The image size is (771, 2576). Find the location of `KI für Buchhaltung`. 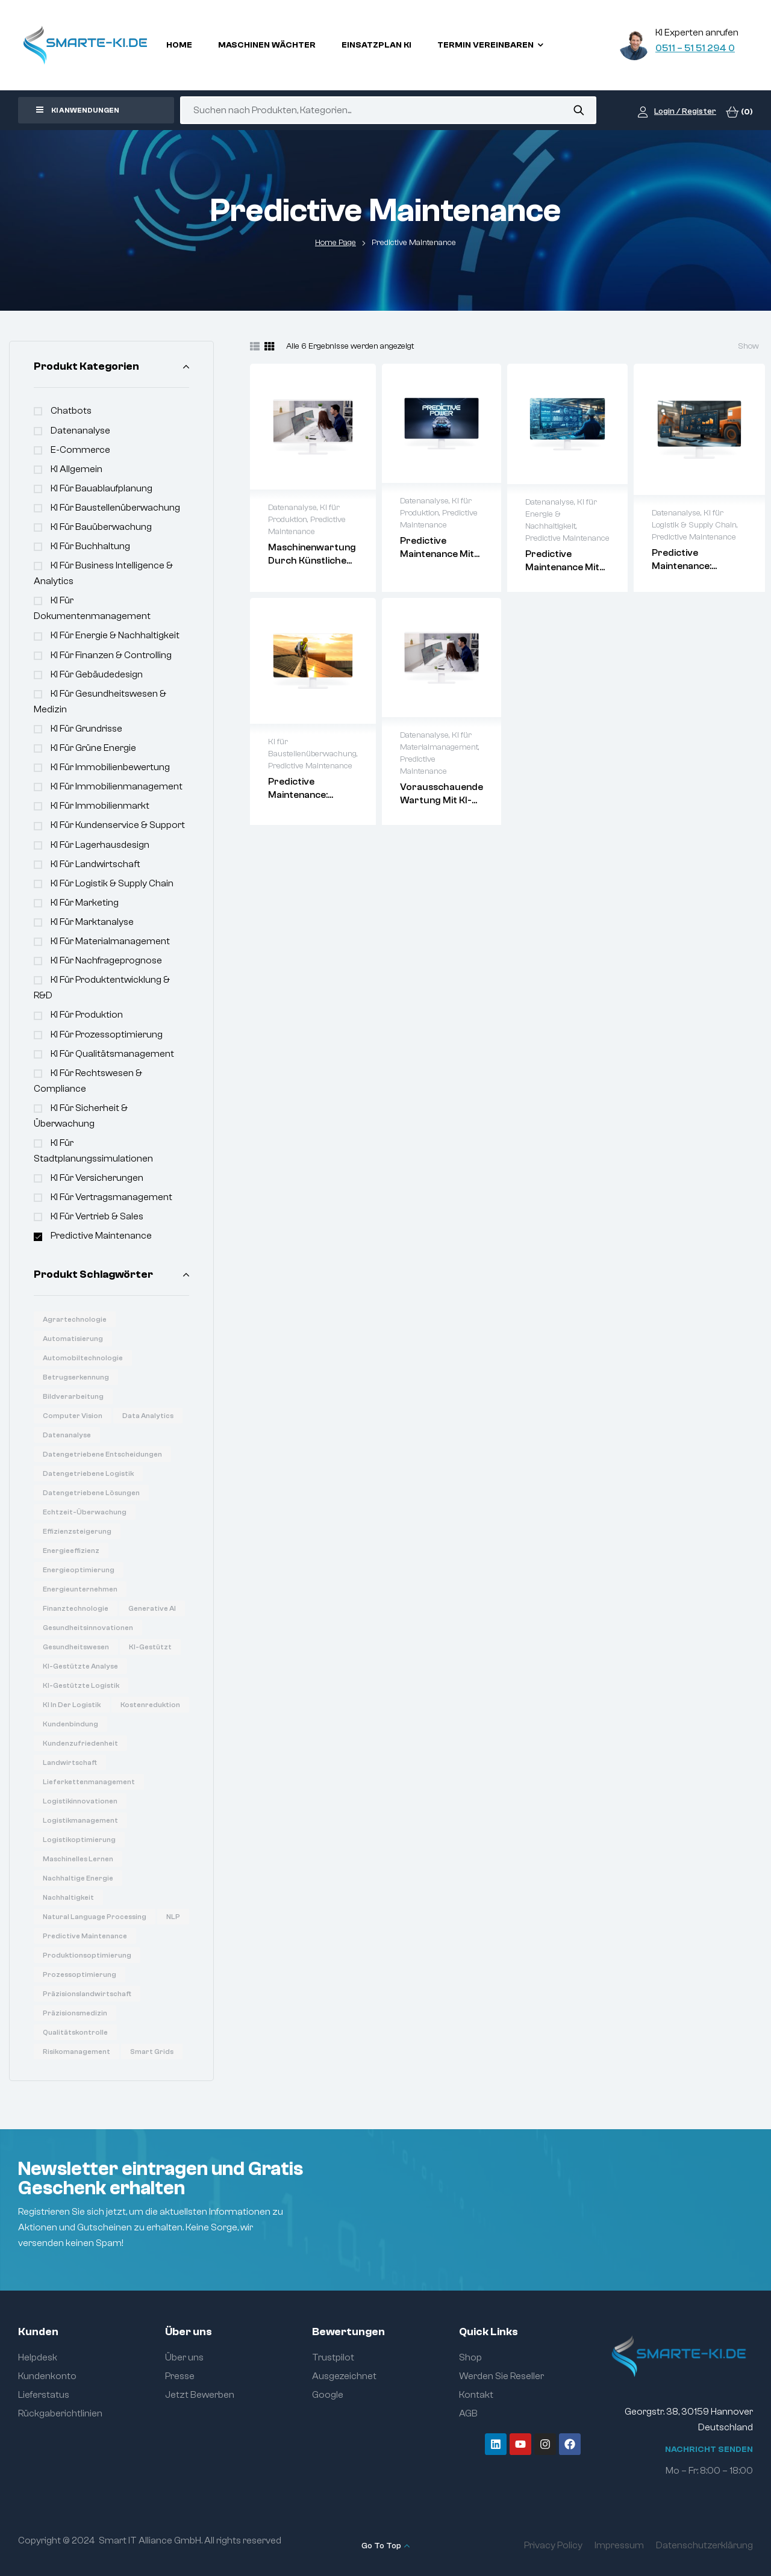

KI für Buchhaltung is located at coordinates (90, 546).